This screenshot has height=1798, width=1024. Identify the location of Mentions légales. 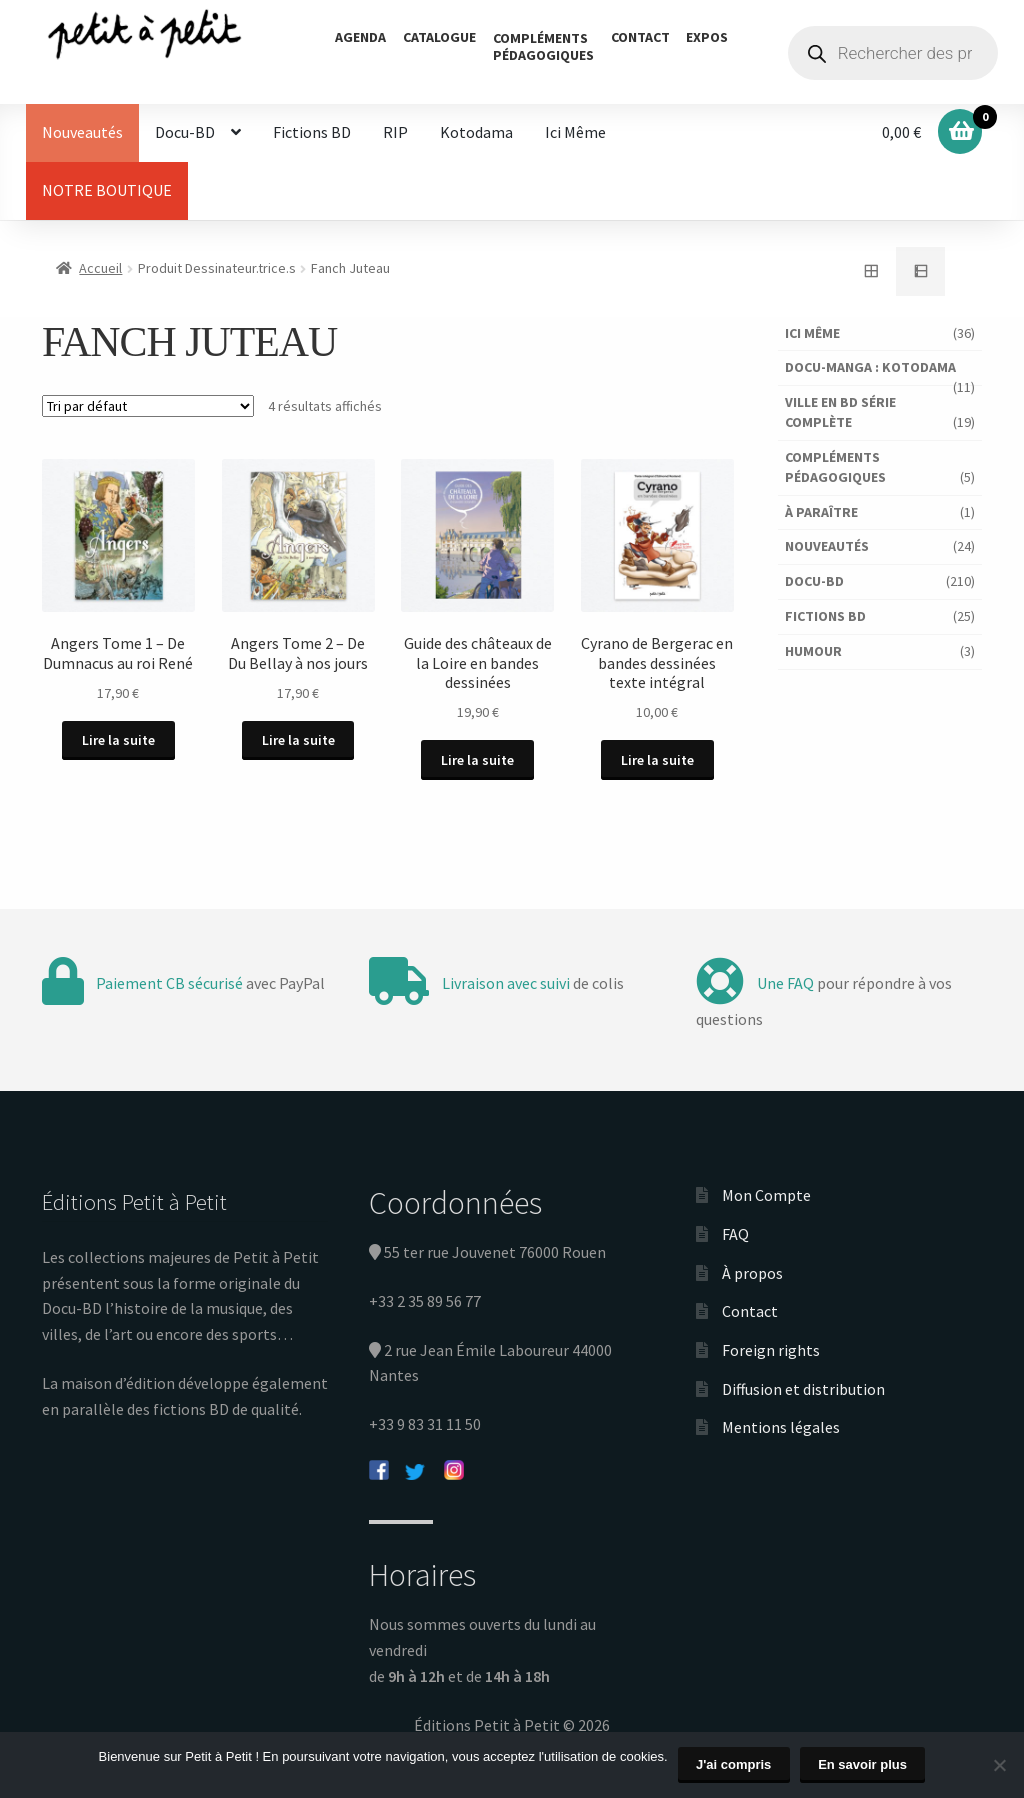
(781, 1427).